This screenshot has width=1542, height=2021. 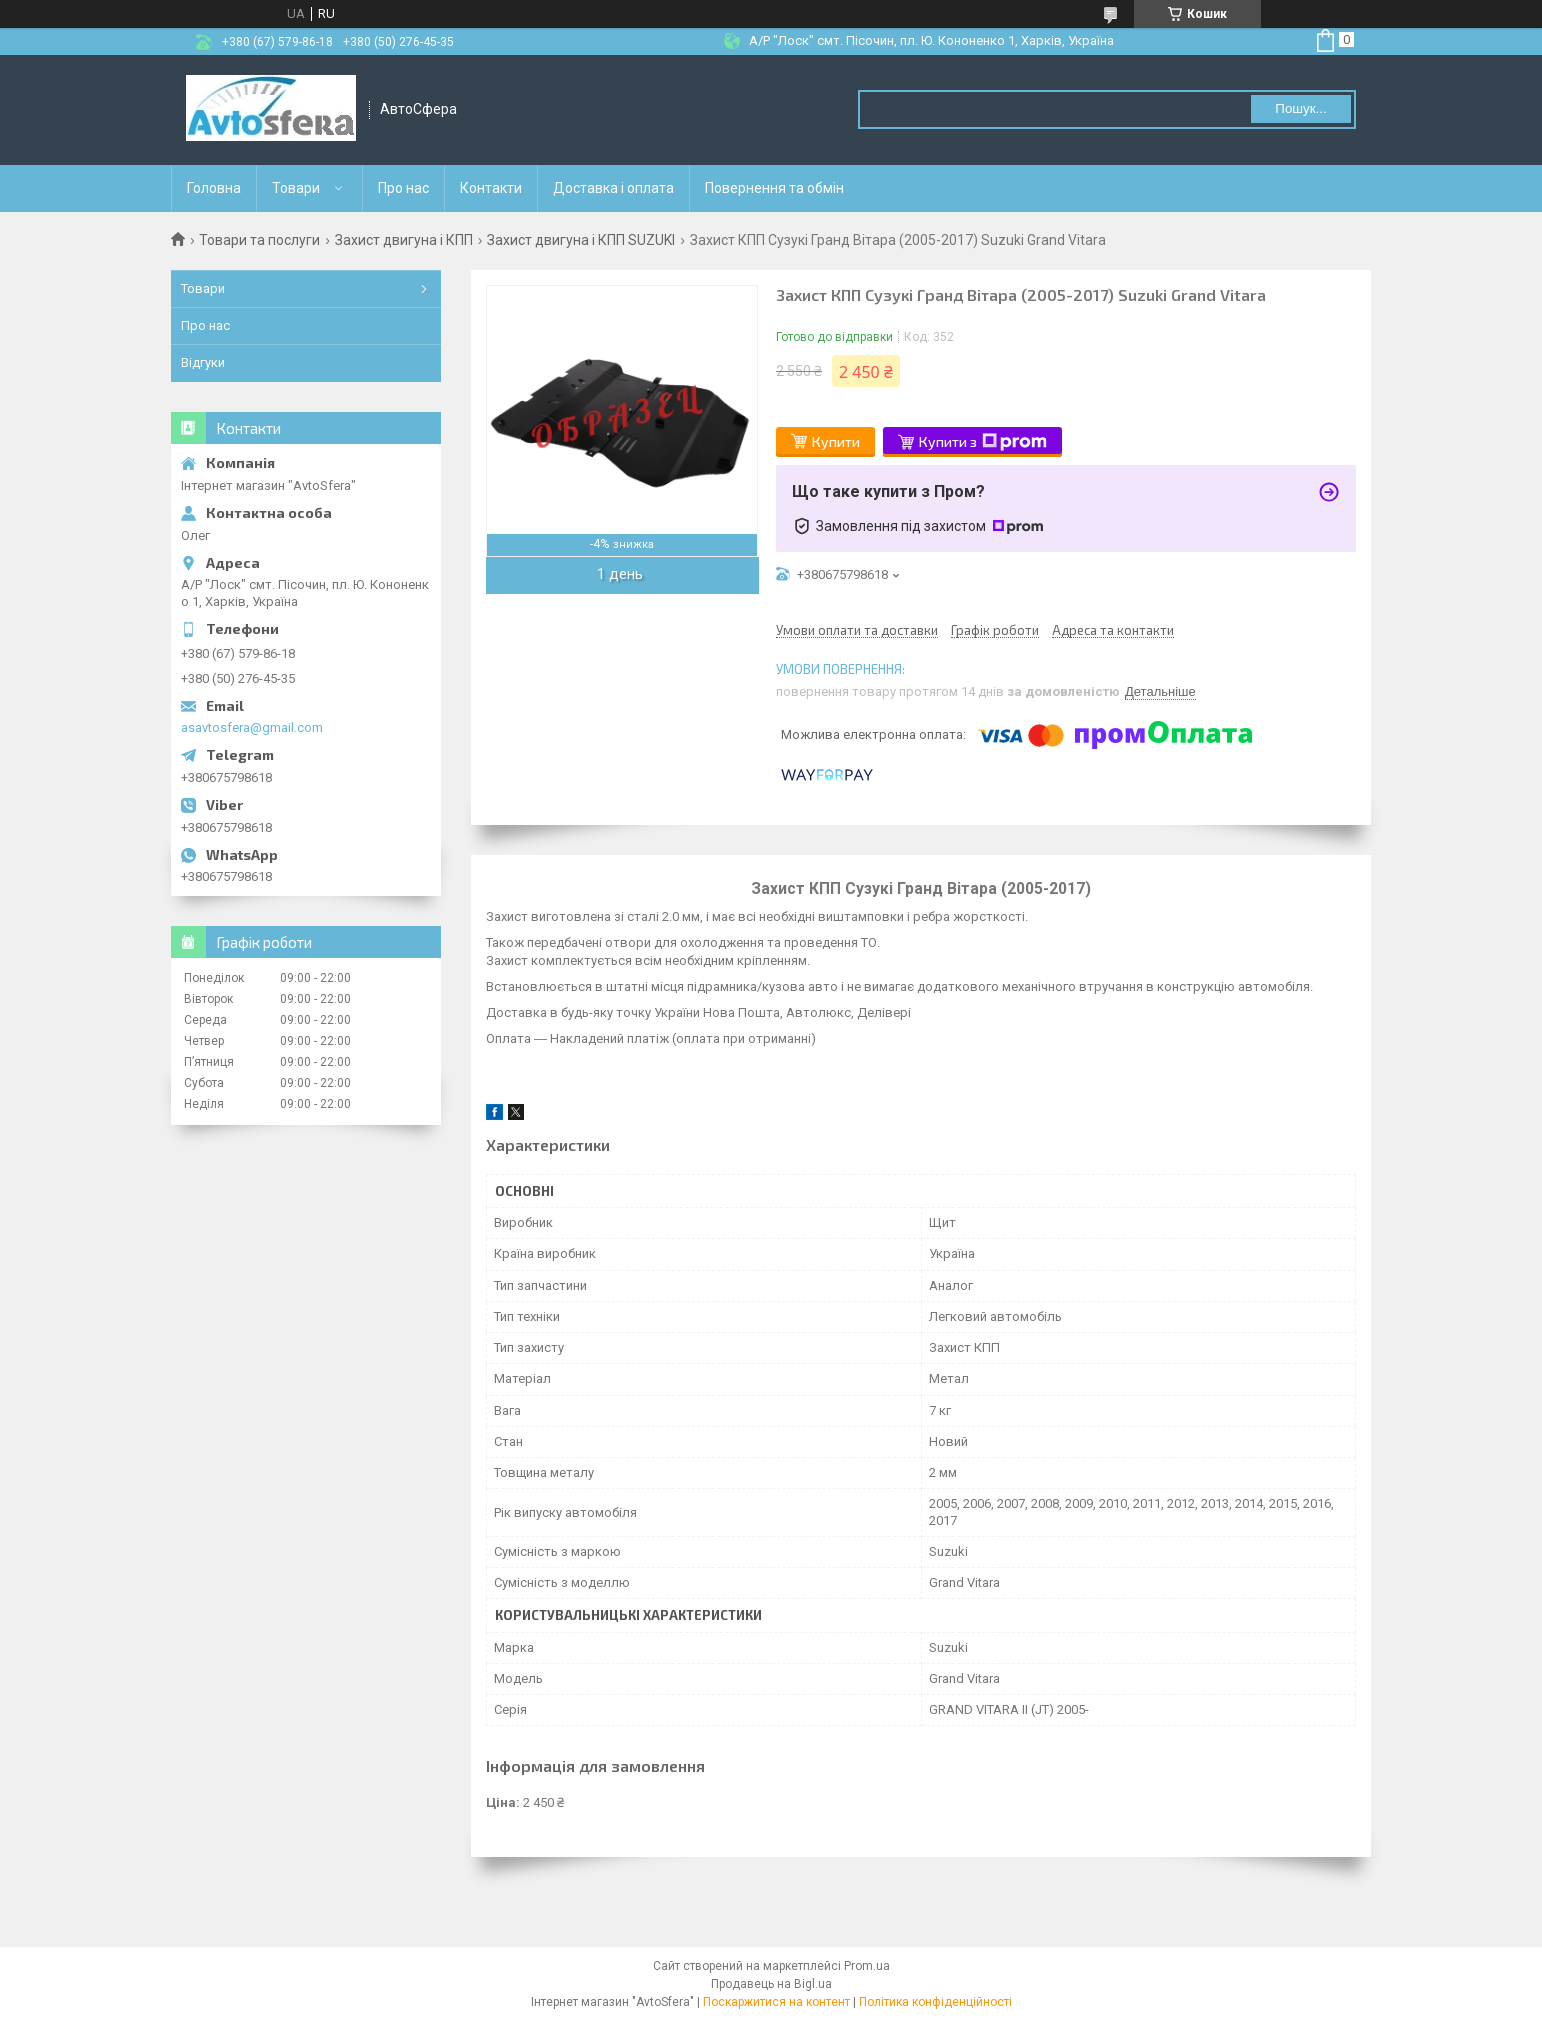 What do you see at coordinates (252, 727) in the screenshot?
I see `asavtosfera@gmail.com` at bounding box center [252, 727].